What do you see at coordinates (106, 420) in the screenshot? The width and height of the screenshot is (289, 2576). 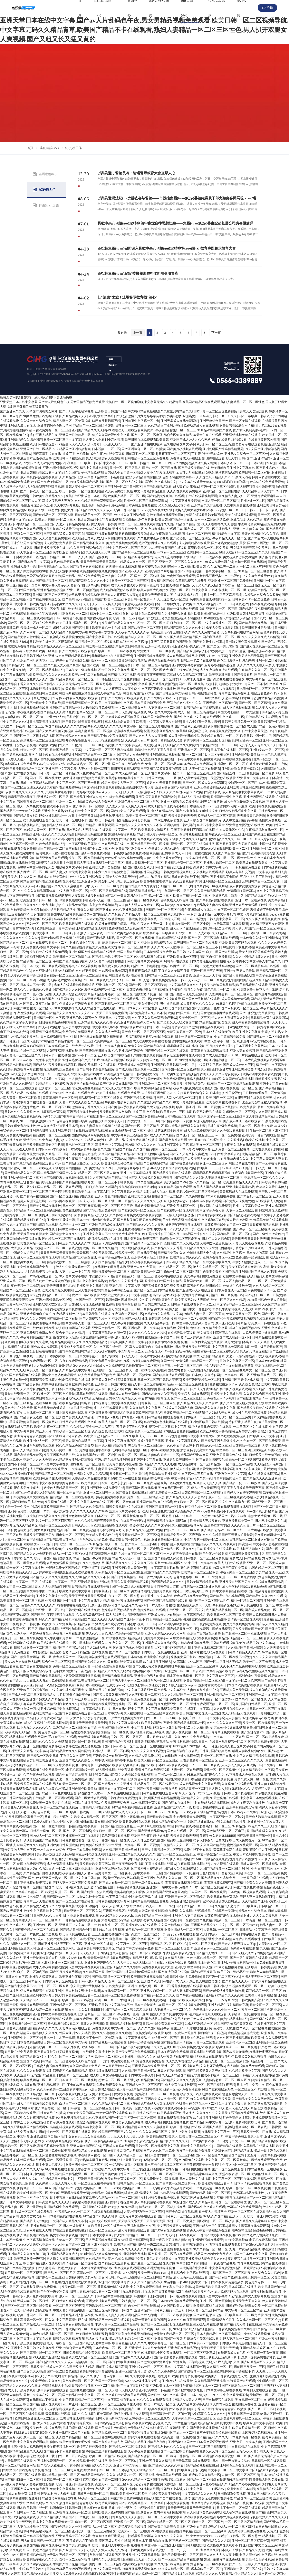 I see `鸡巴好涨想插逼视频` at bounding box center [106, 420].